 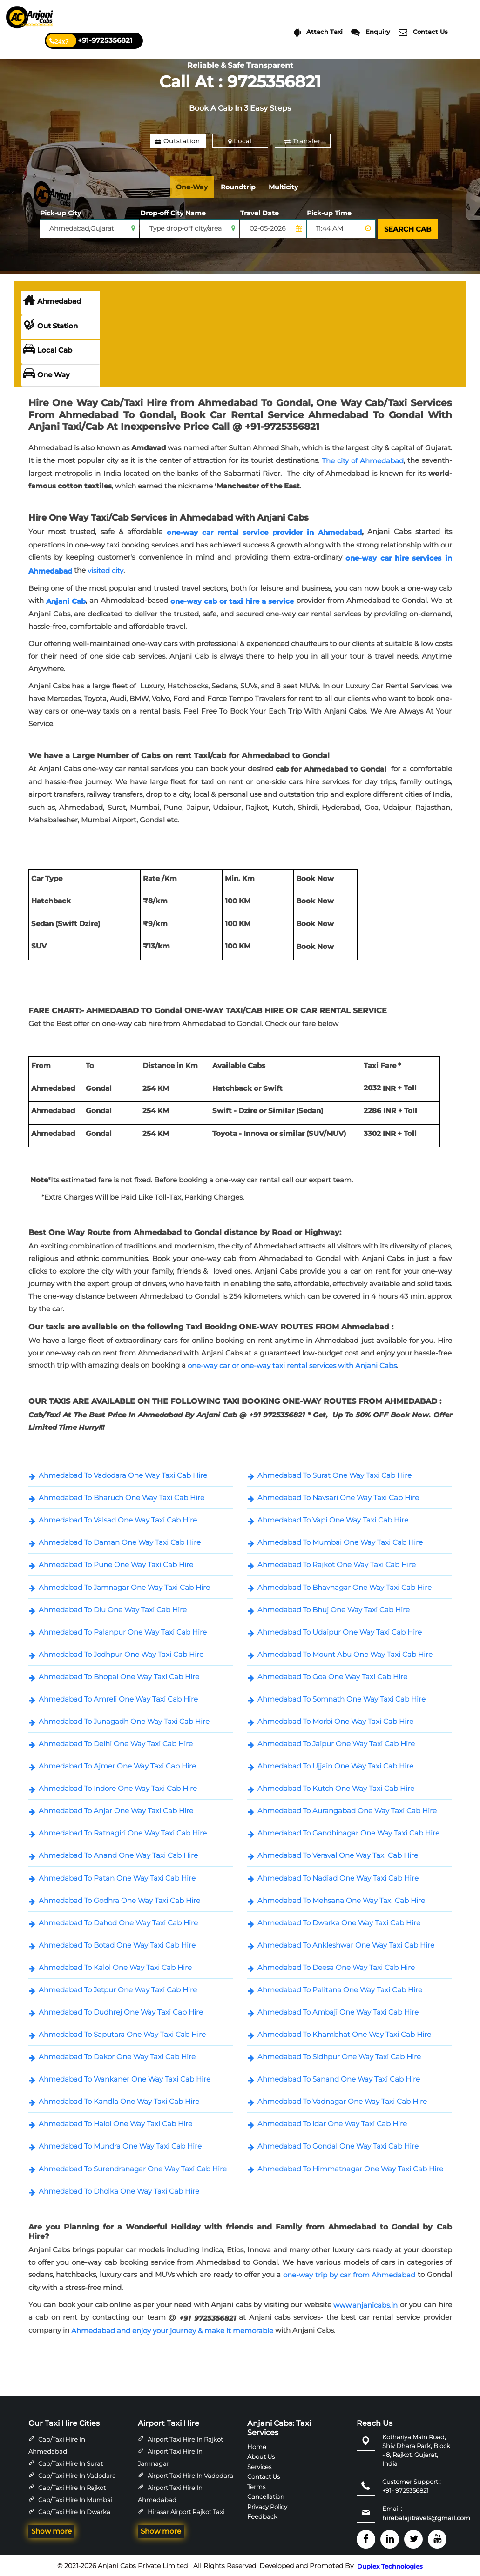 I want to click on Ahmedabad To Anand One Way Taxi Cab Hire, so click(x=118, y=1854).